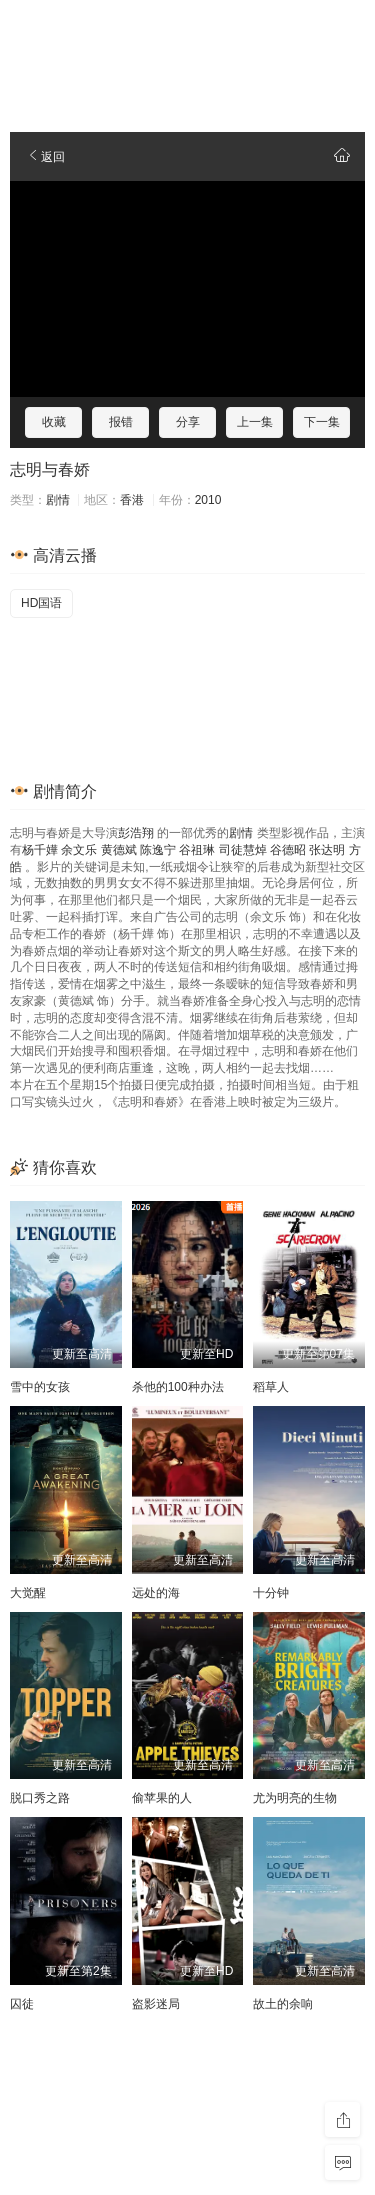 Image resolution: width=375 pixels, height=2195 pixels. I want to click on 香港, so click(132, 500).